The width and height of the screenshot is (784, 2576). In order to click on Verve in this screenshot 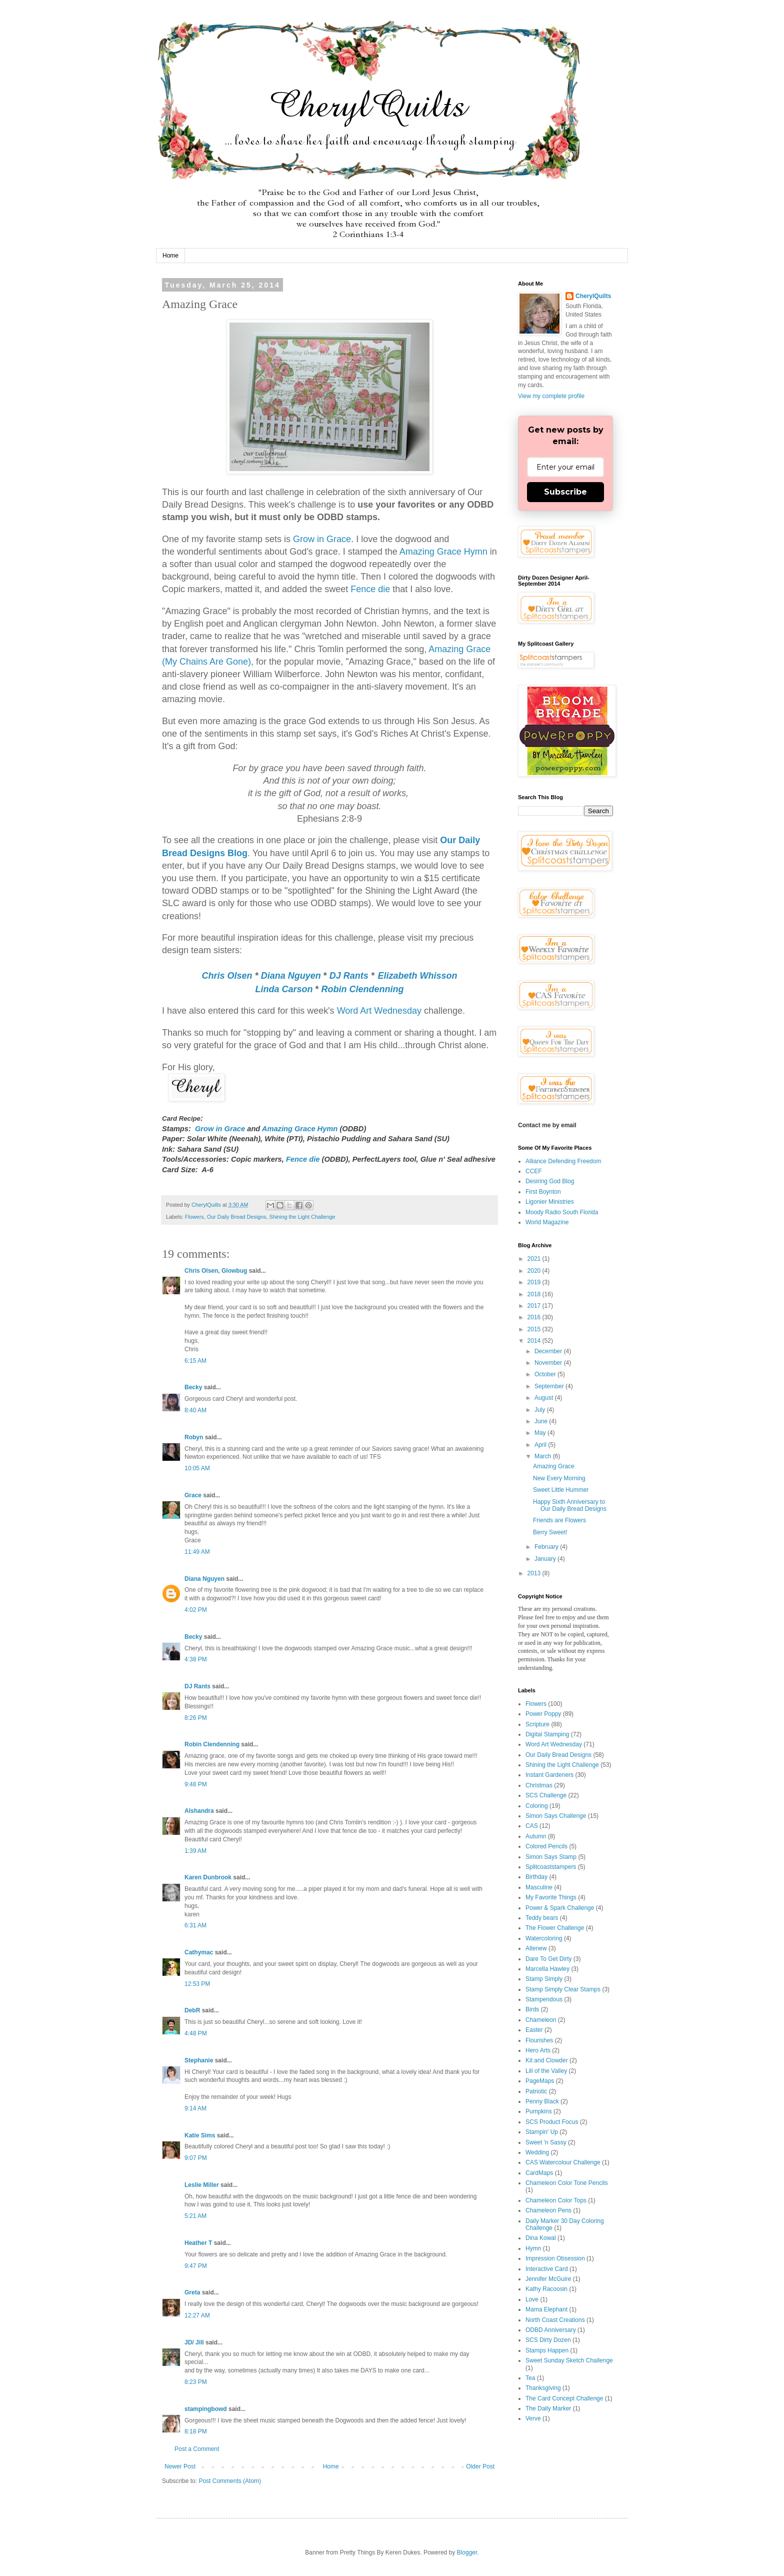, I will do `click(533, 2418)`.